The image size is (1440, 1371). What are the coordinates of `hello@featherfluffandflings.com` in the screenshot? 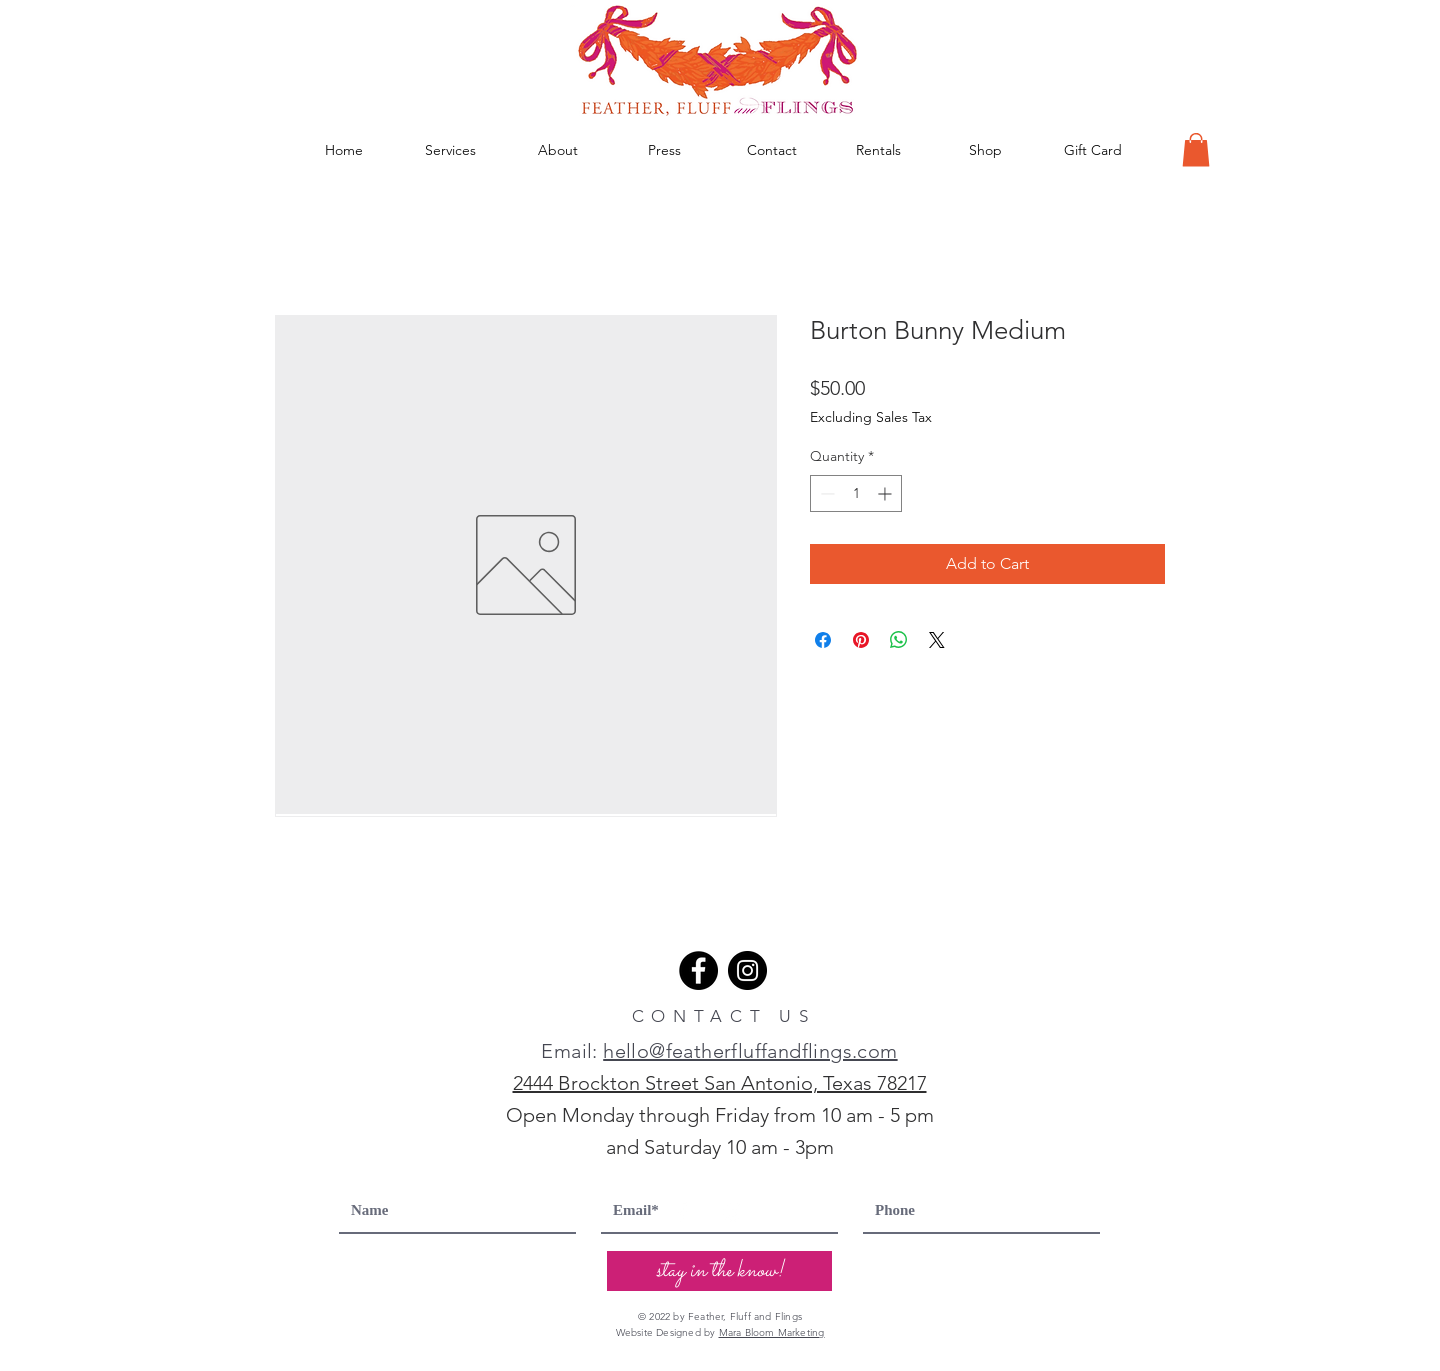 It's located at (750, 1051).